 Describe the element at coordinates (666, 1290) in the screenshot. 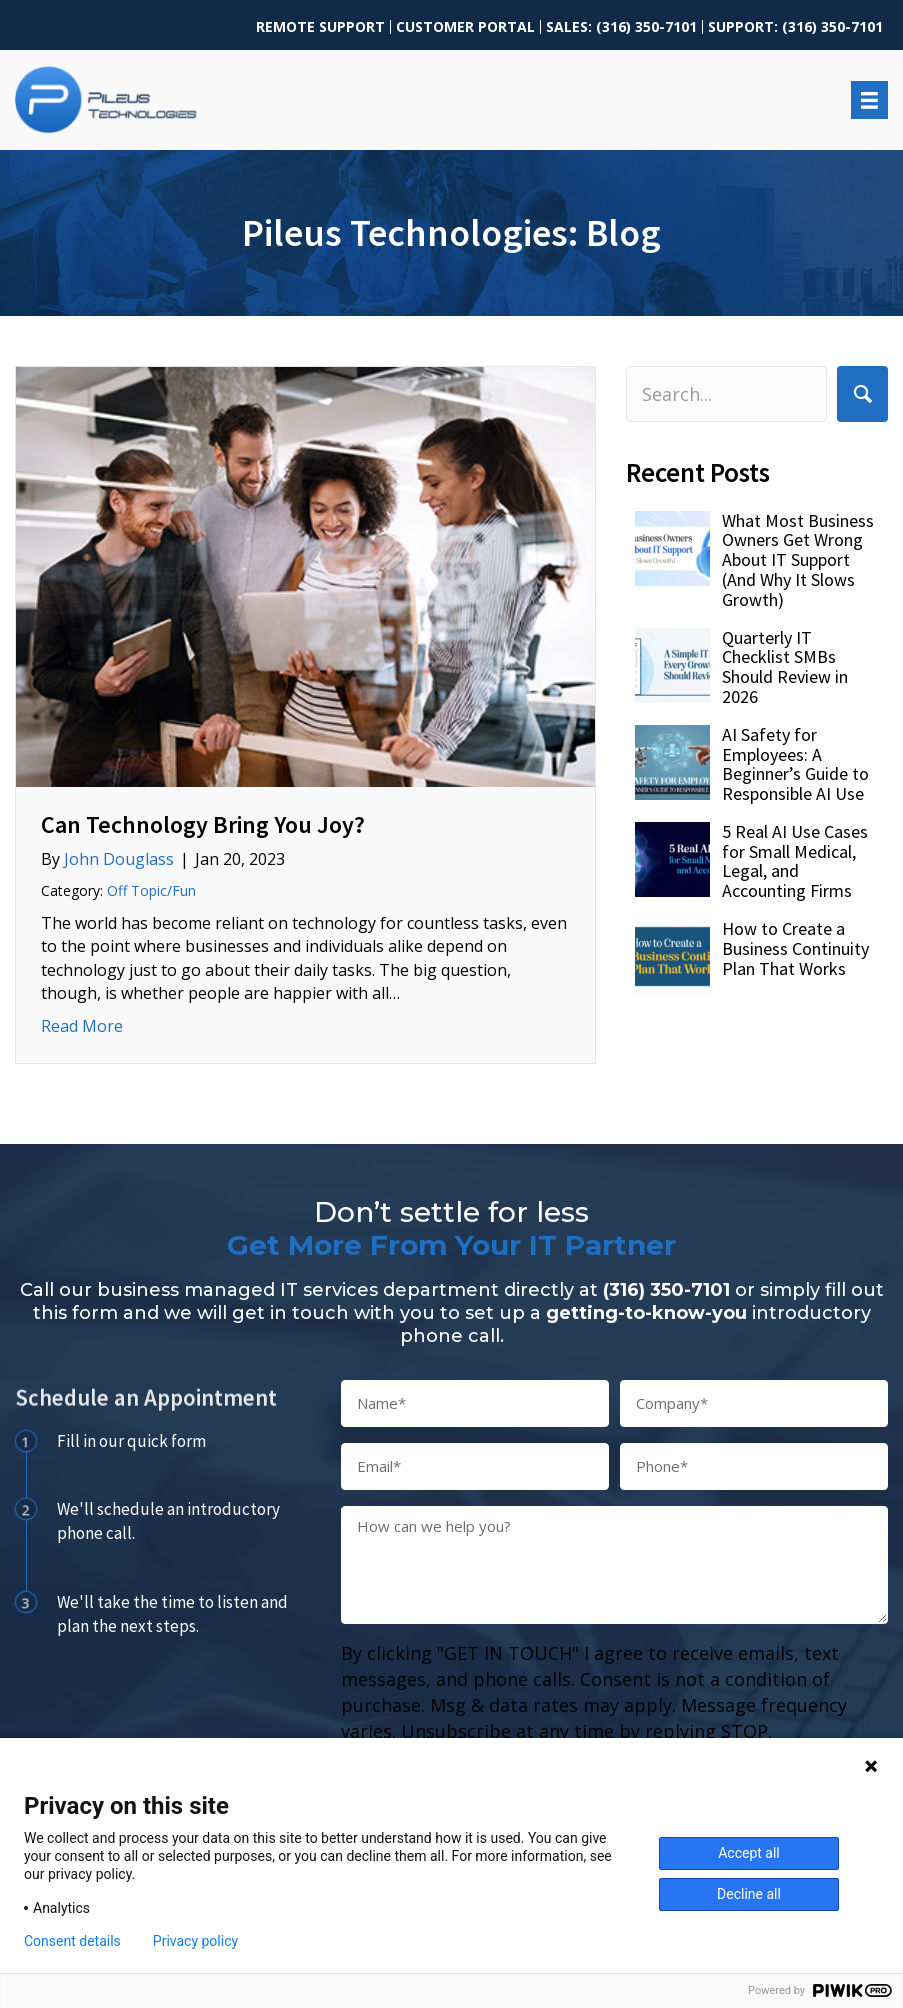

I see `(316) 350-7101` at that location.